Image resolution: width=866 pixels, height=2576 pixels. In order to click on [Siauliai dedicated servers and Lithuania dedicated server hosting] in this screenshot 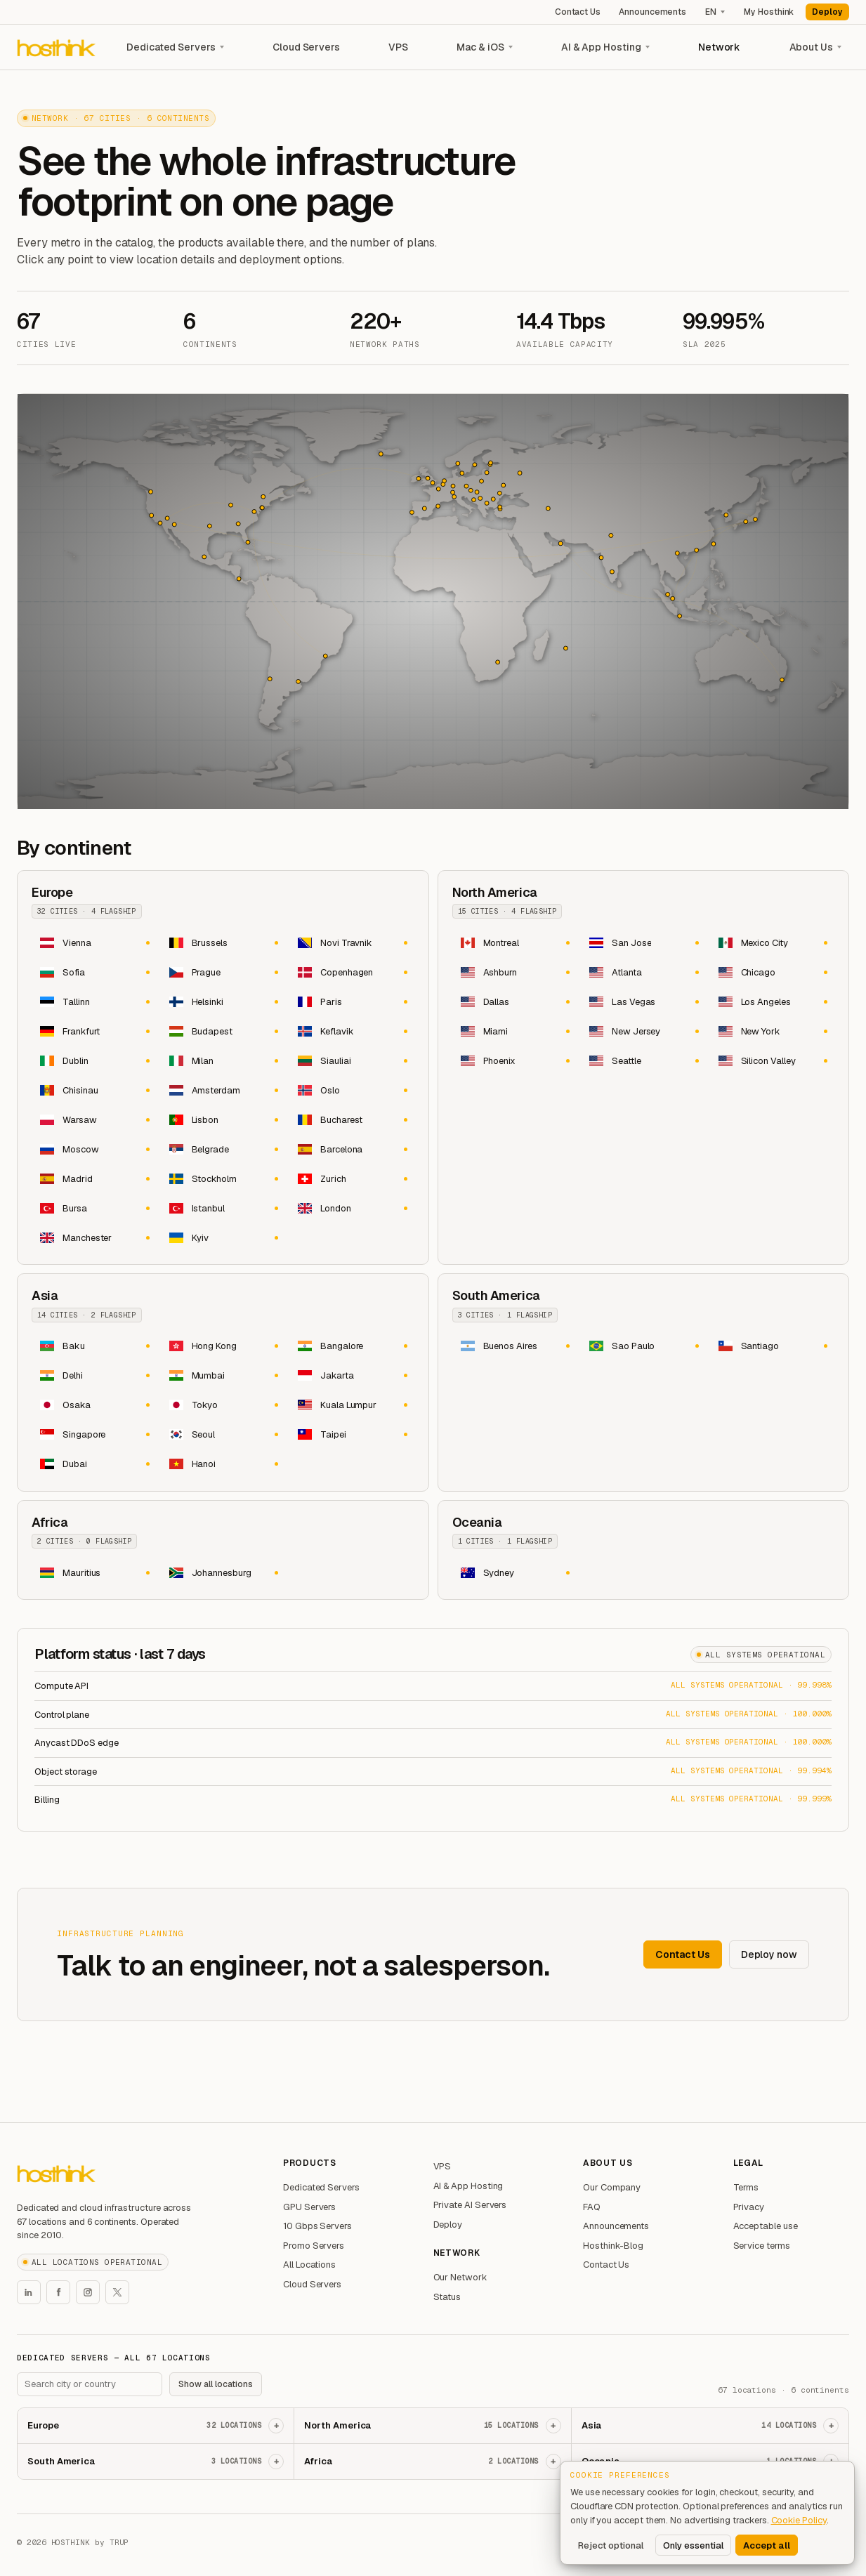, I will do `click(351, 1060)`.